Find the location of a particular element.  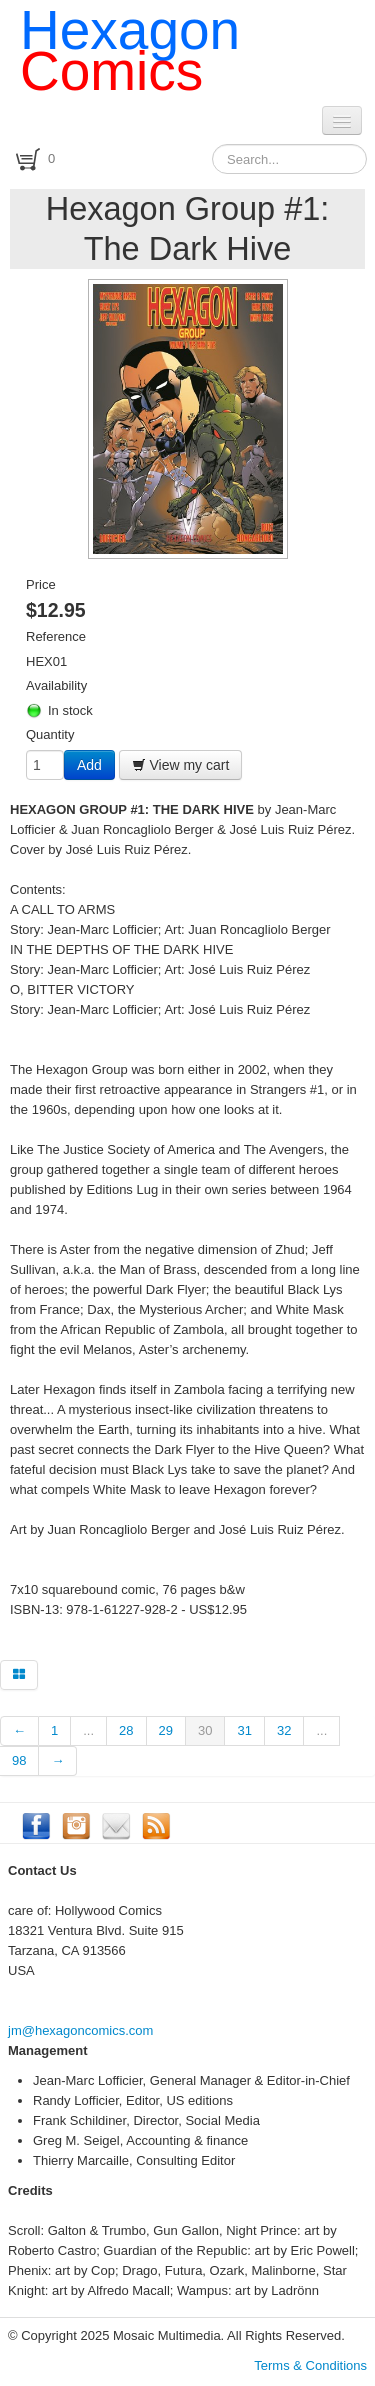

32 is located at coordinates (284, 1730).